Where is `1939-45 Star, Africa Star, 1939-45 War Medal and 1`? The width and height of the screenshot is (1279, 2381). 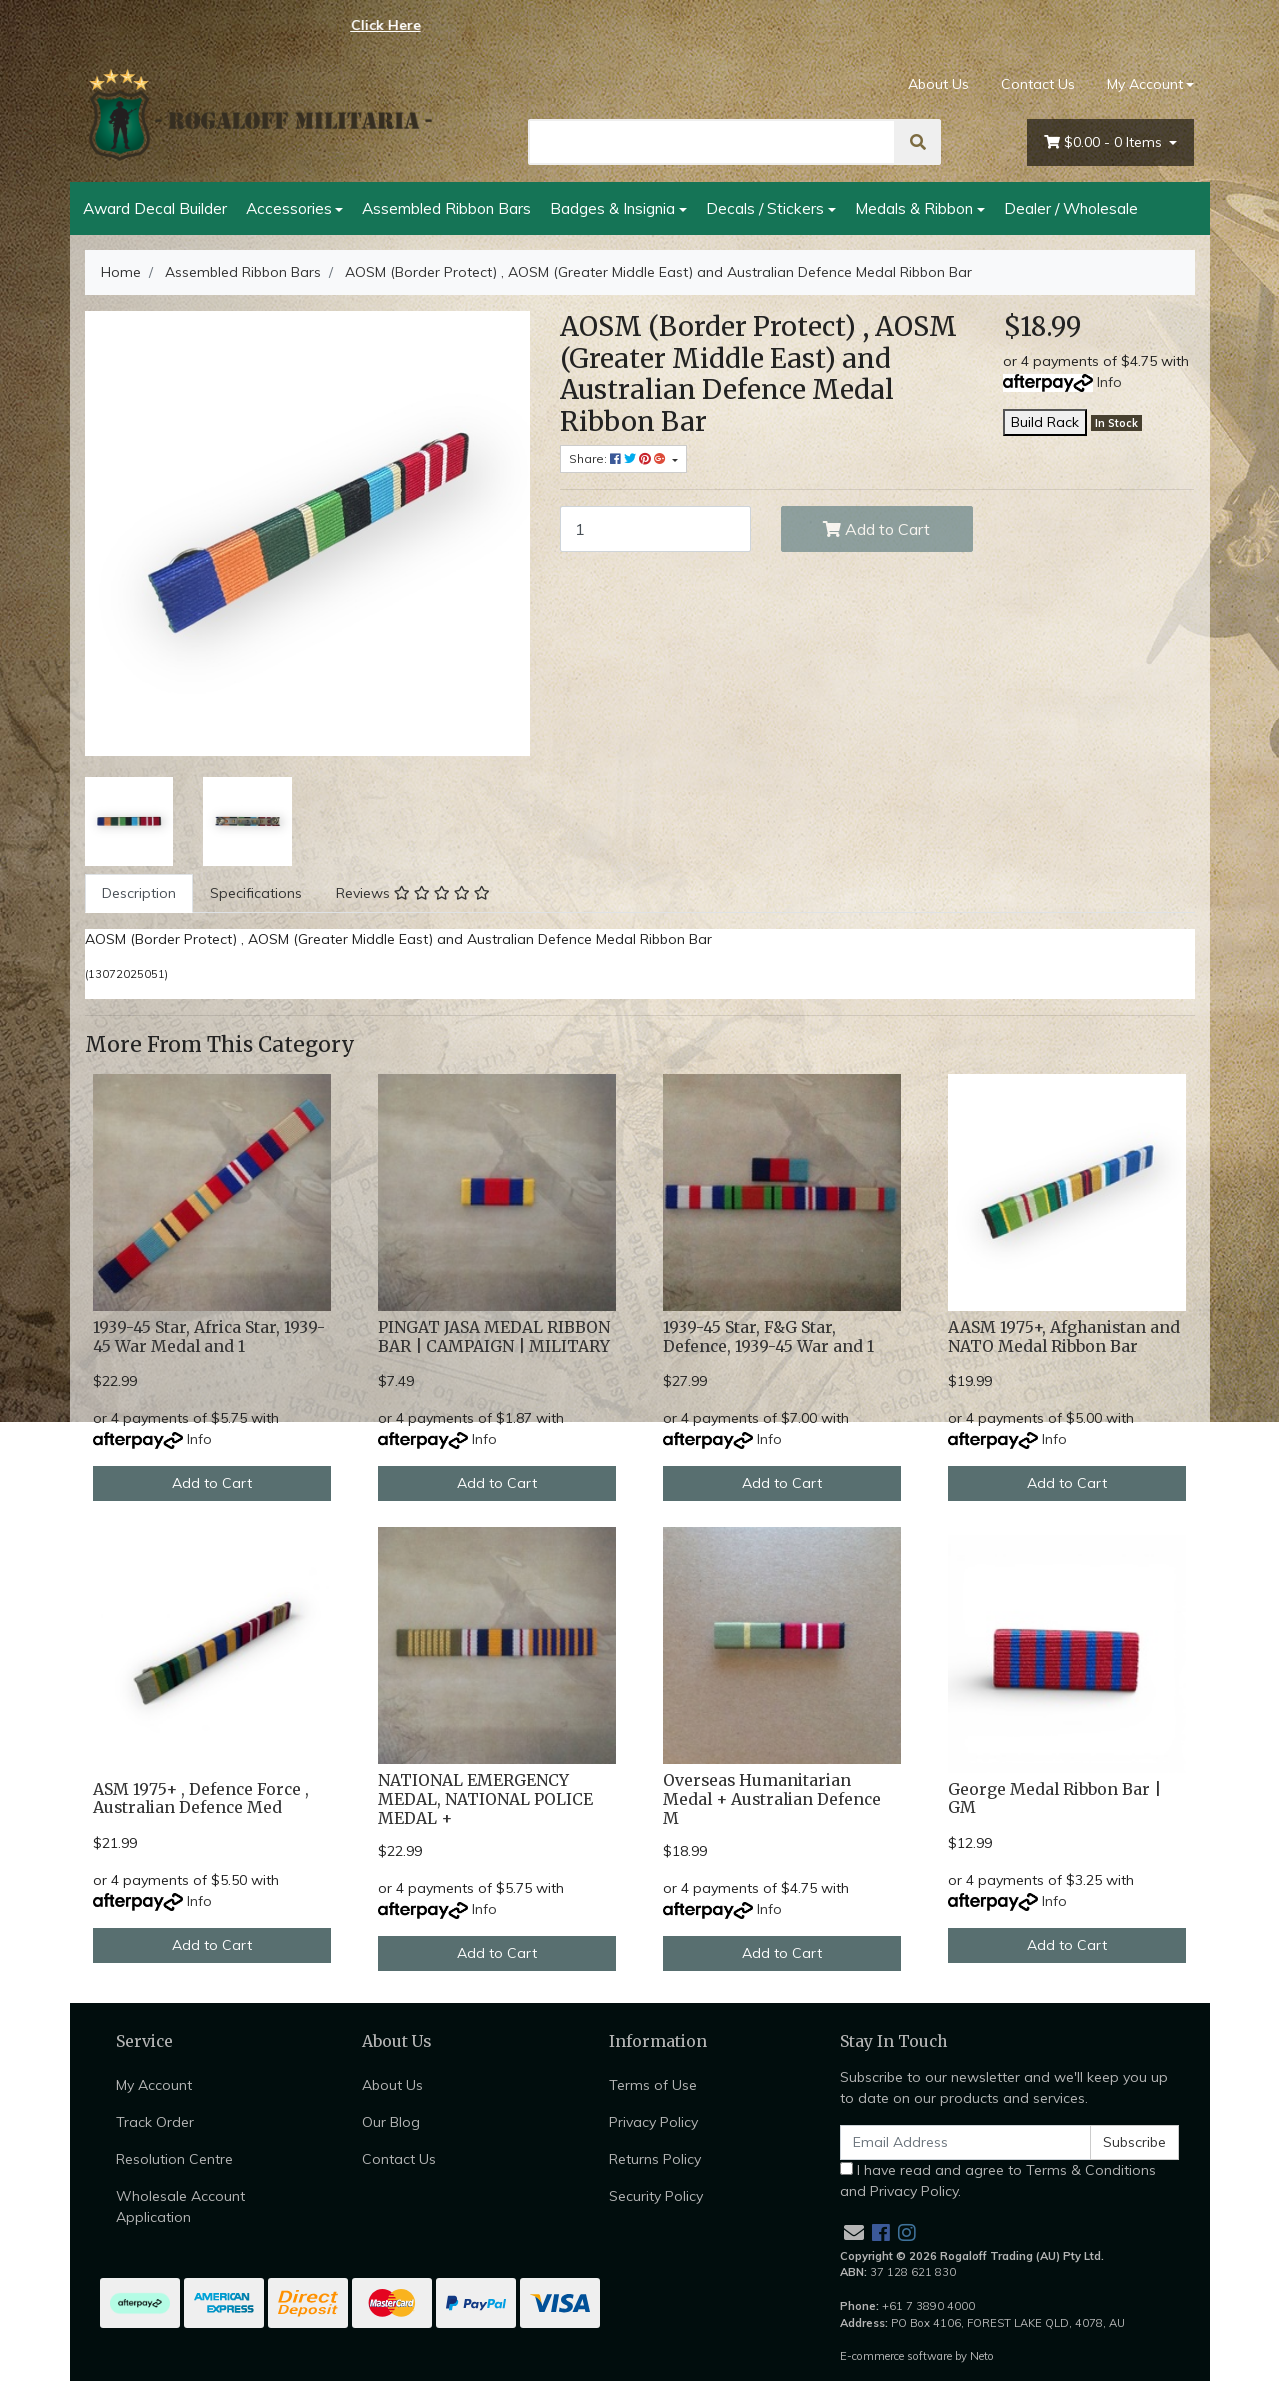
1939-45 Star, Africa Star, 1939-45 War Medal and 1 is located at coordinates (209, 1337).